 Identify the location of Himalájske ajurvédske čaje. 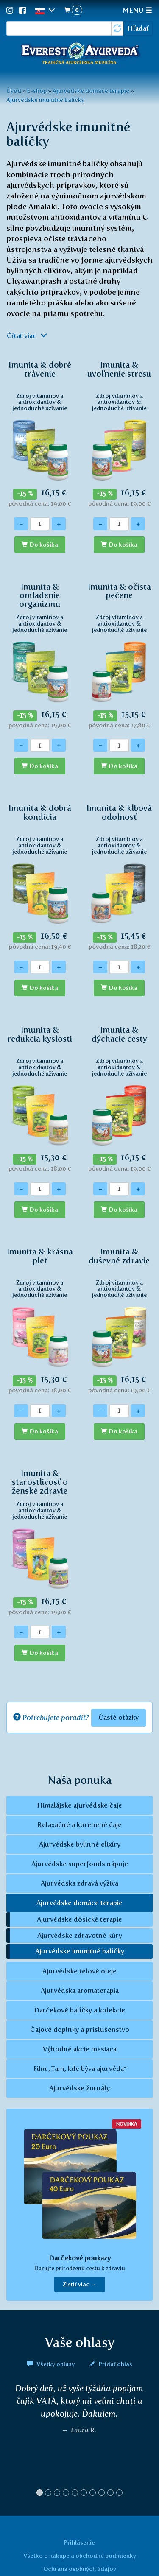
(79, 1805).